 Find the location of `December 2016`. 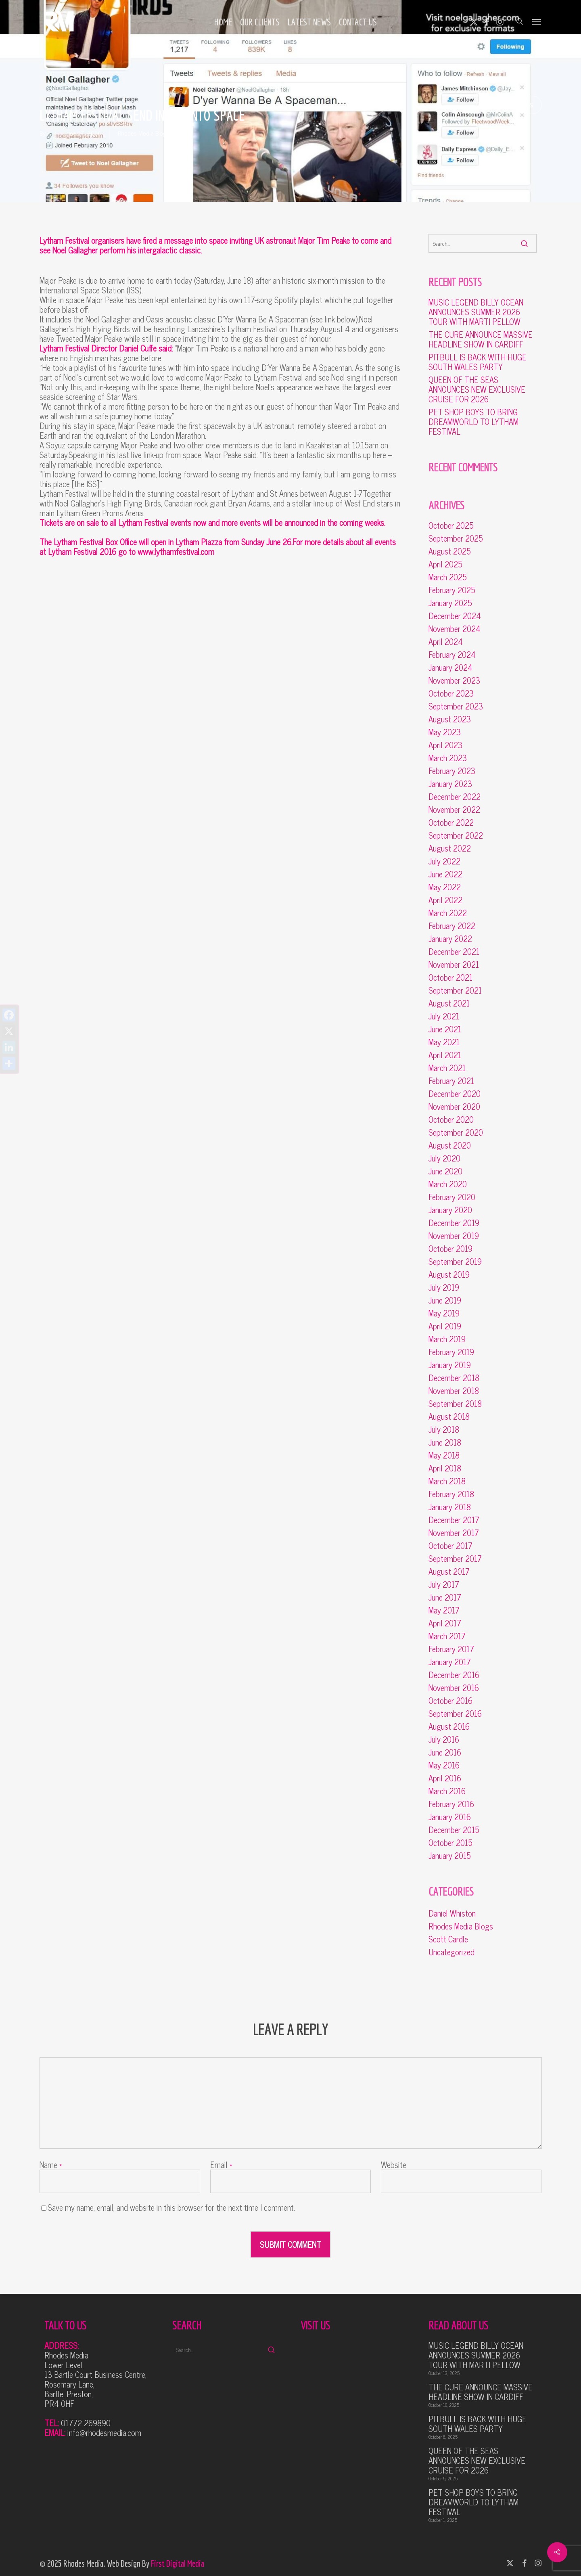

December 2016 is located at coordinates (453, 1675).